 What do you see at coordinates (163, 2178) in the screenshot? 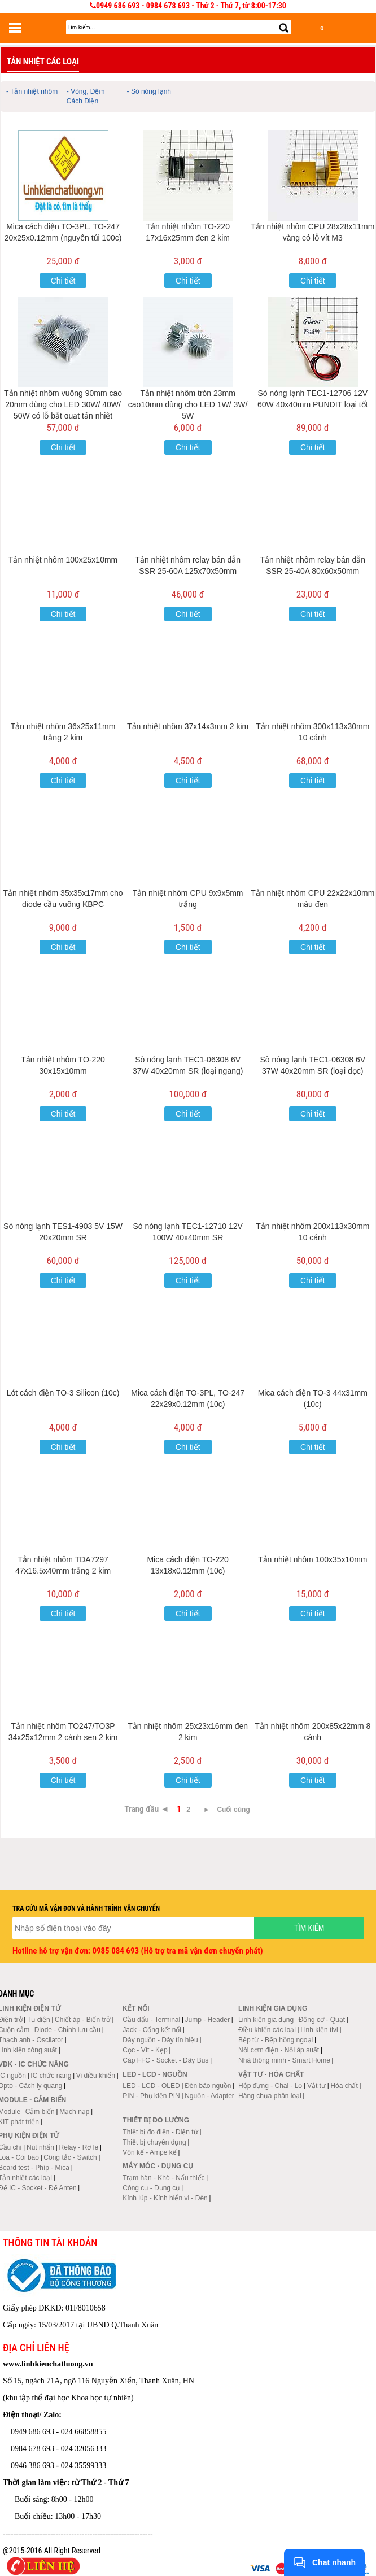
I see `Trạm hàn - Khò - Nấu thiếc` at bounding box center [163, 2178].